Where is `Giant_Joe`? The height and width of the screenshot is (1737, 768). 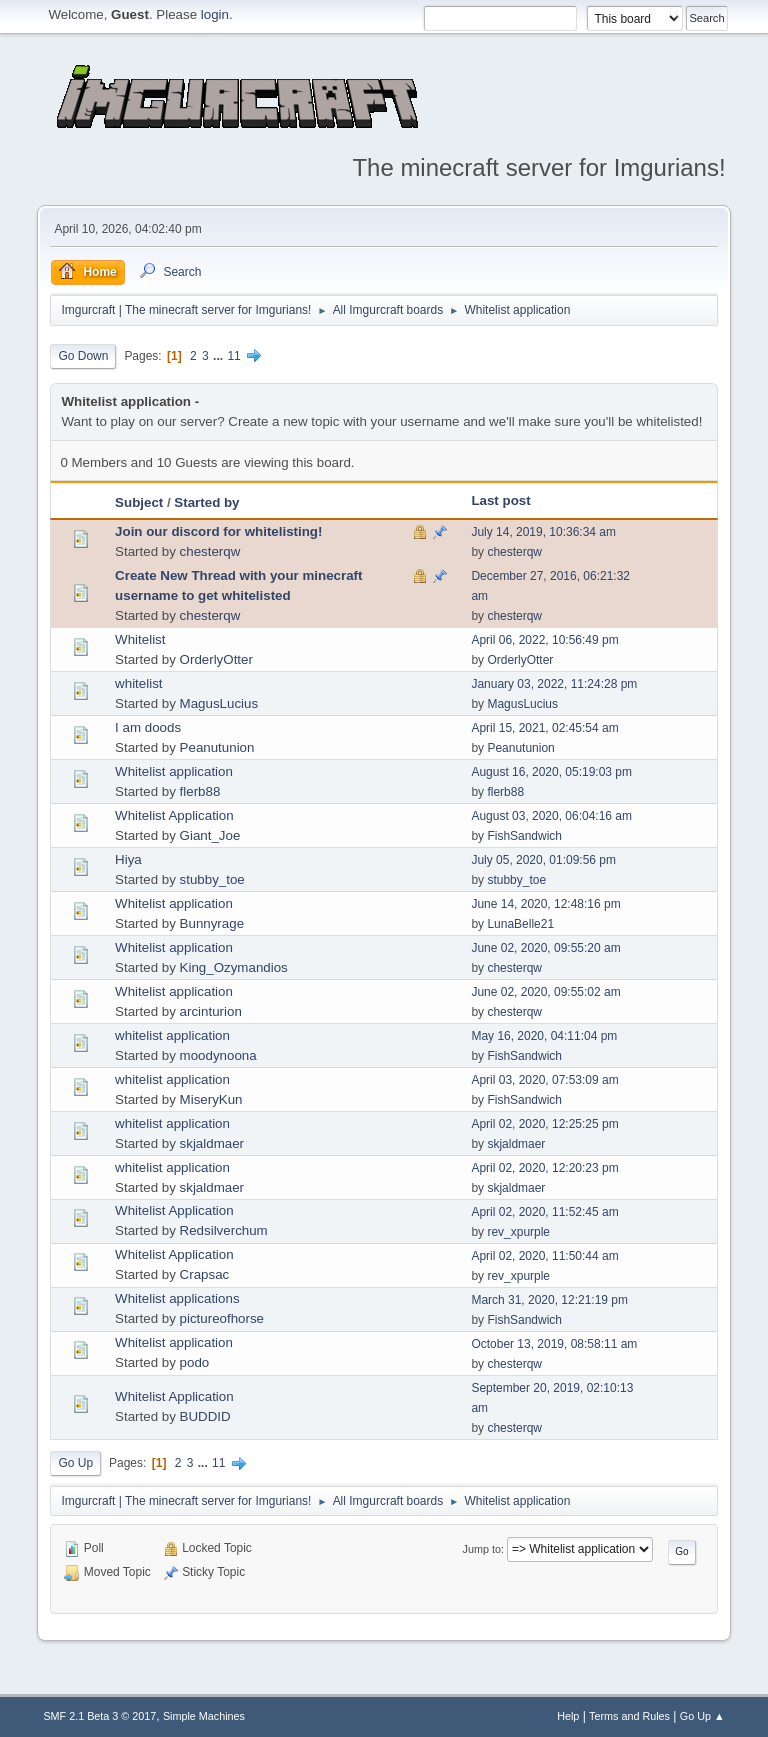
Giant_Joe is located at coordinates (210, 835).